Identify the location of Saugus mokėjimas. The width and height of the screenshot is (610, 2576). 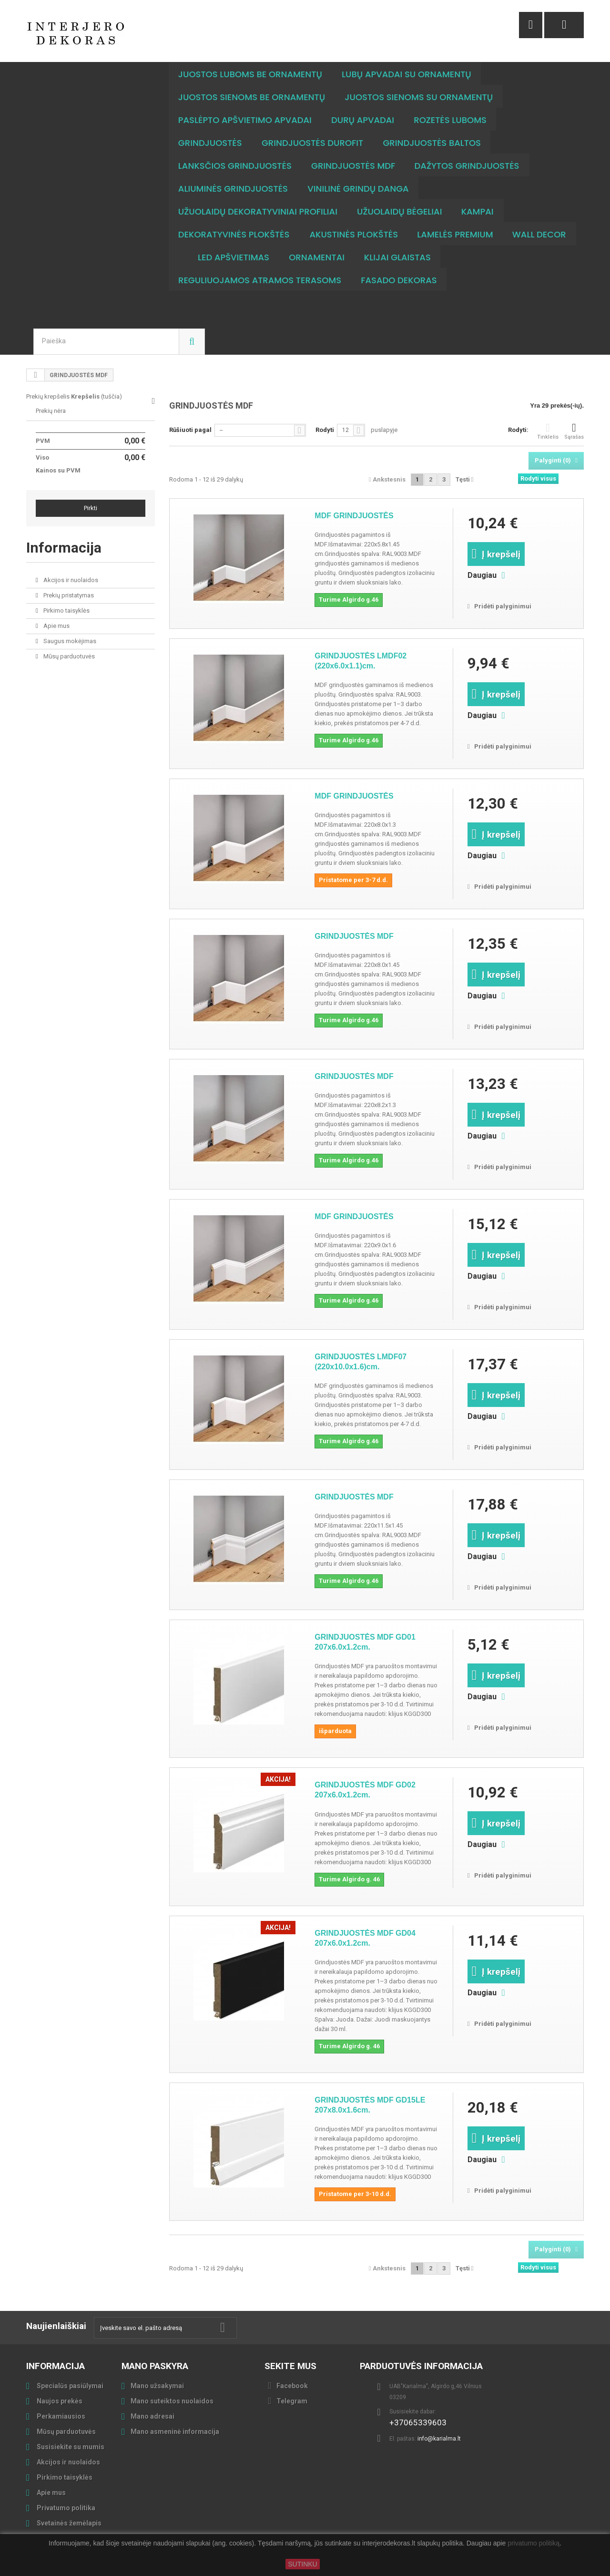
(69, 641).